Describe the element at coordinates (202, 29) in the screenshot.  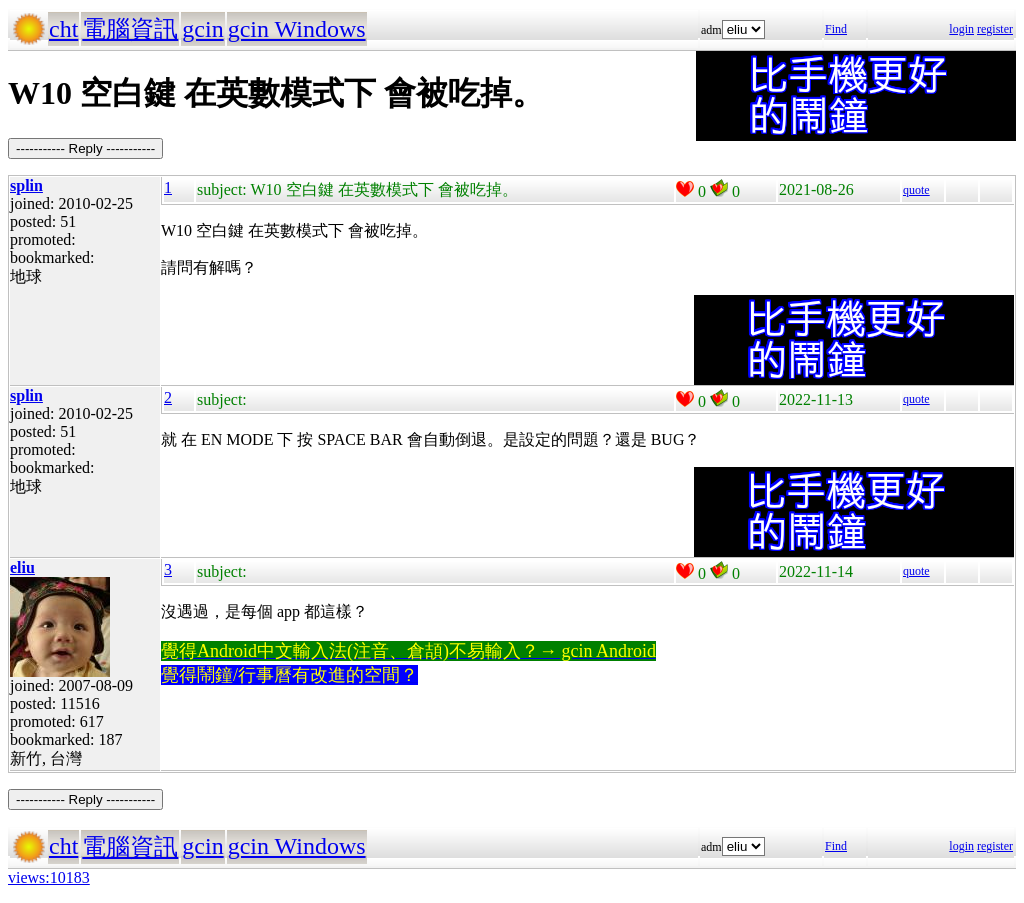
I see `gcin` at that location.